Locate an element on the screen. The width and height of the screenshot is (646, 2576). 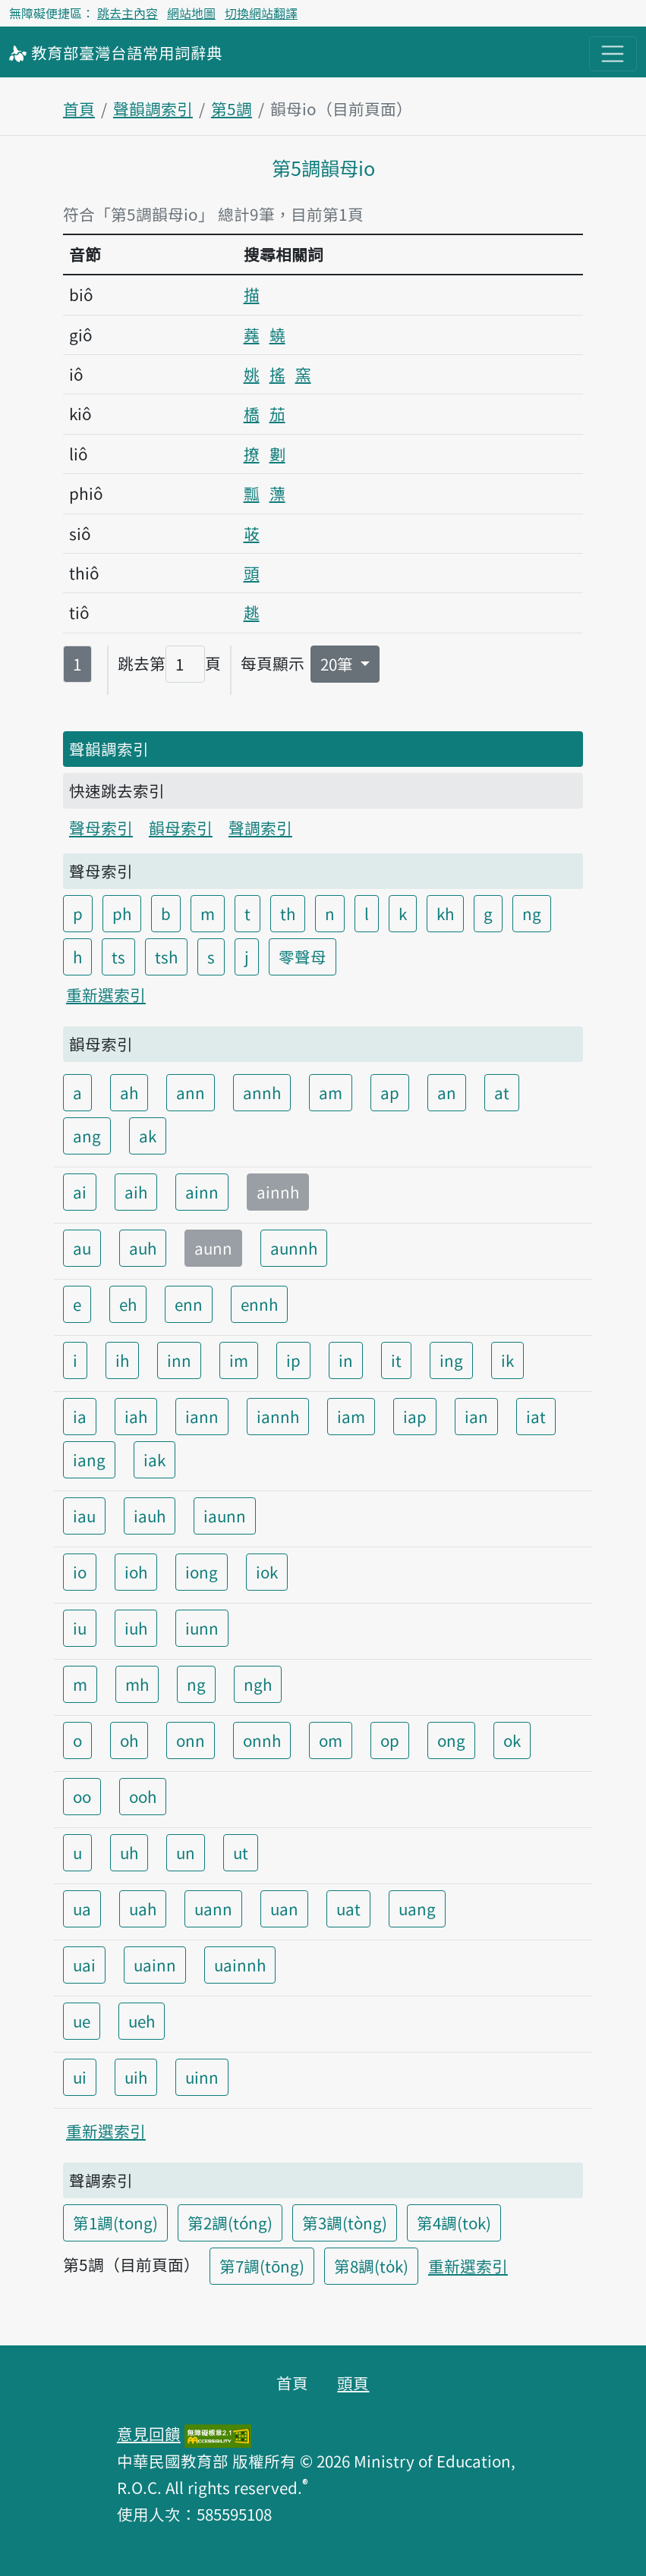
ai is located at coordinates (80, 1191).